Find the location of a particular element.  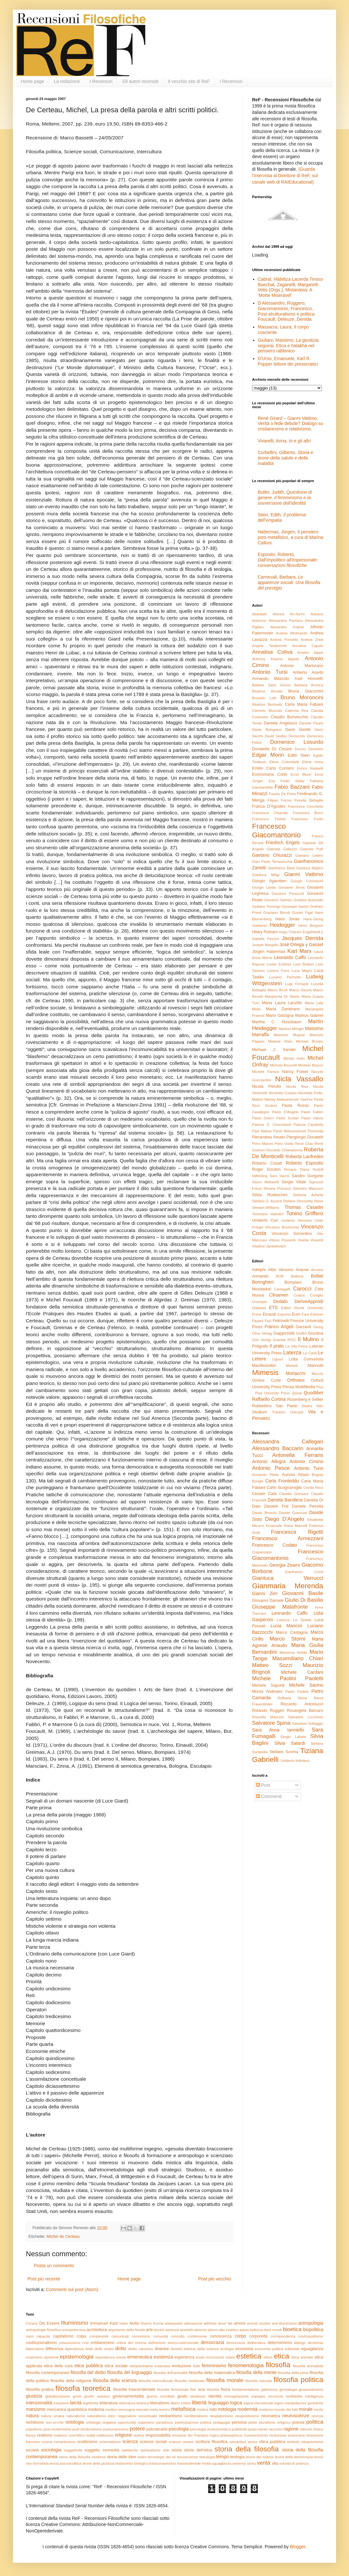

libertà is located at coordinates (199, 2402).